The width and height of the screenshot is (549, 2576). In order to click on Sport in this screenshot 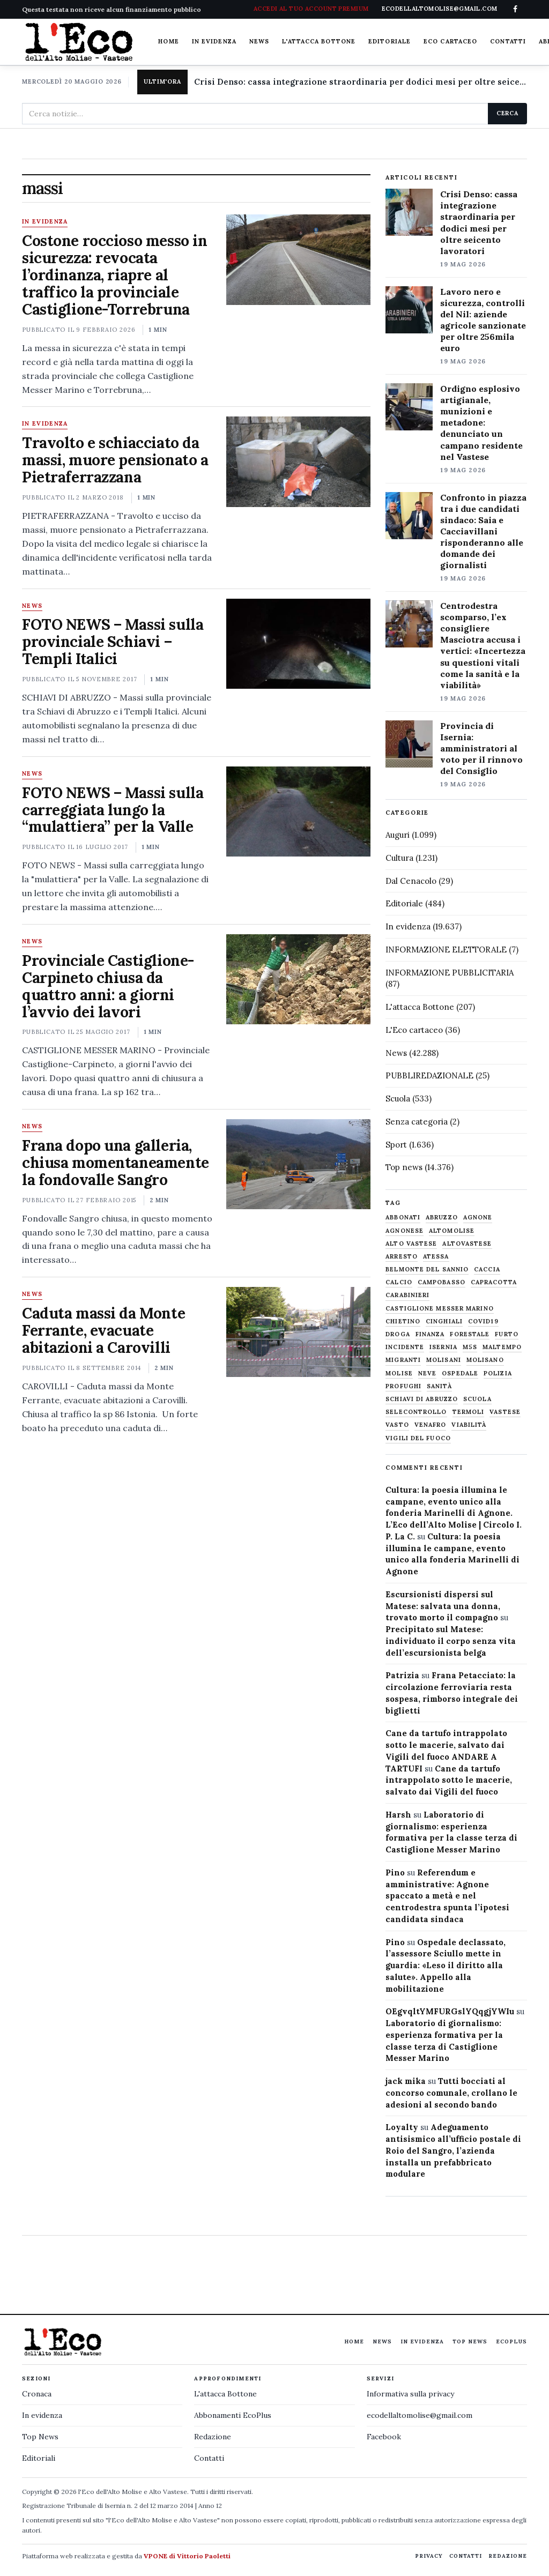, I will do `click(396, 1145)`.